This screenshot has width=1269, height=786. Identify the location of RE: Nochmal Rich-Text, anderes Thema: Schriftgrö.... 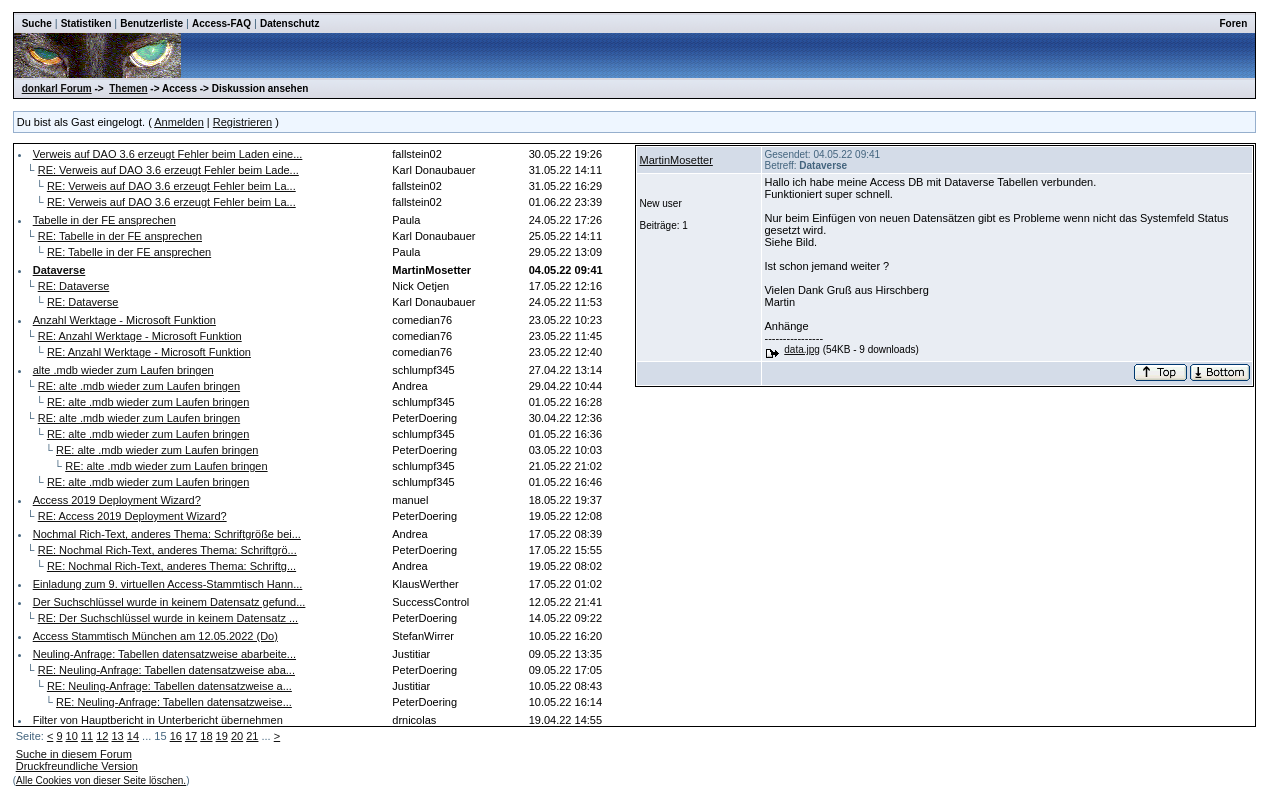
(167, 550).